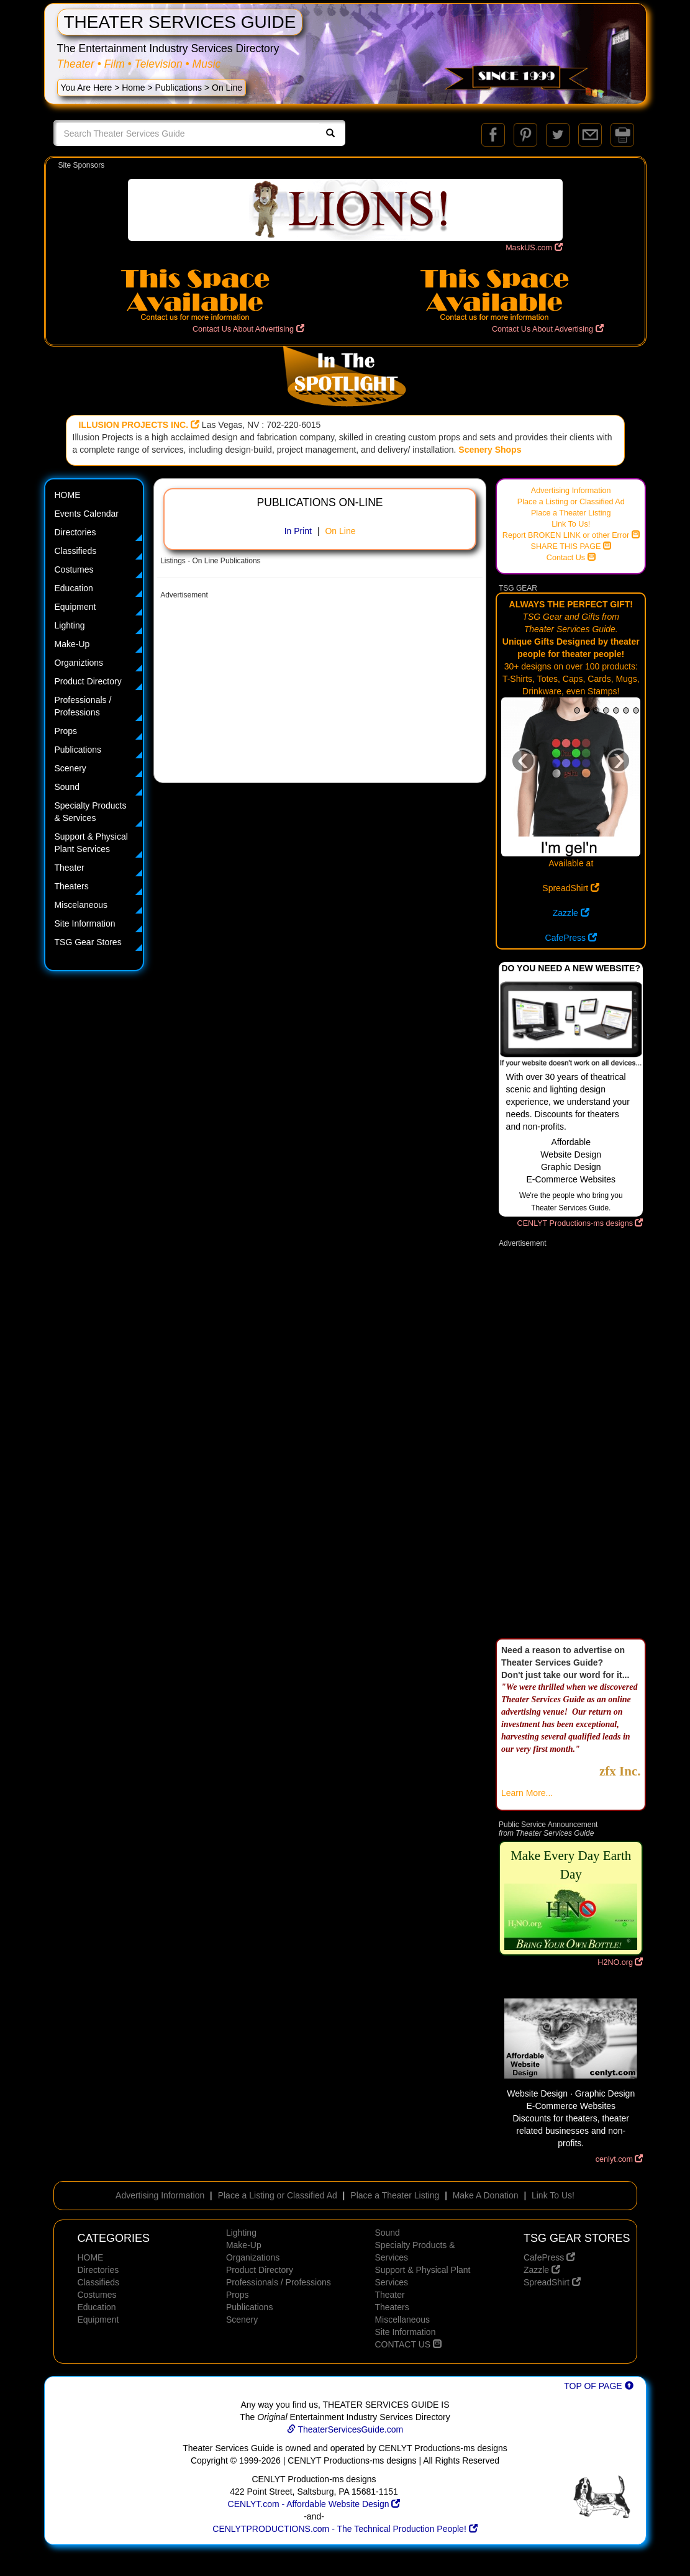 The height and width of the screenshot is (2576, 690). Describe the element at coordinates (570, 888) in the screenshot. I see `SpreadShirt` at that location.